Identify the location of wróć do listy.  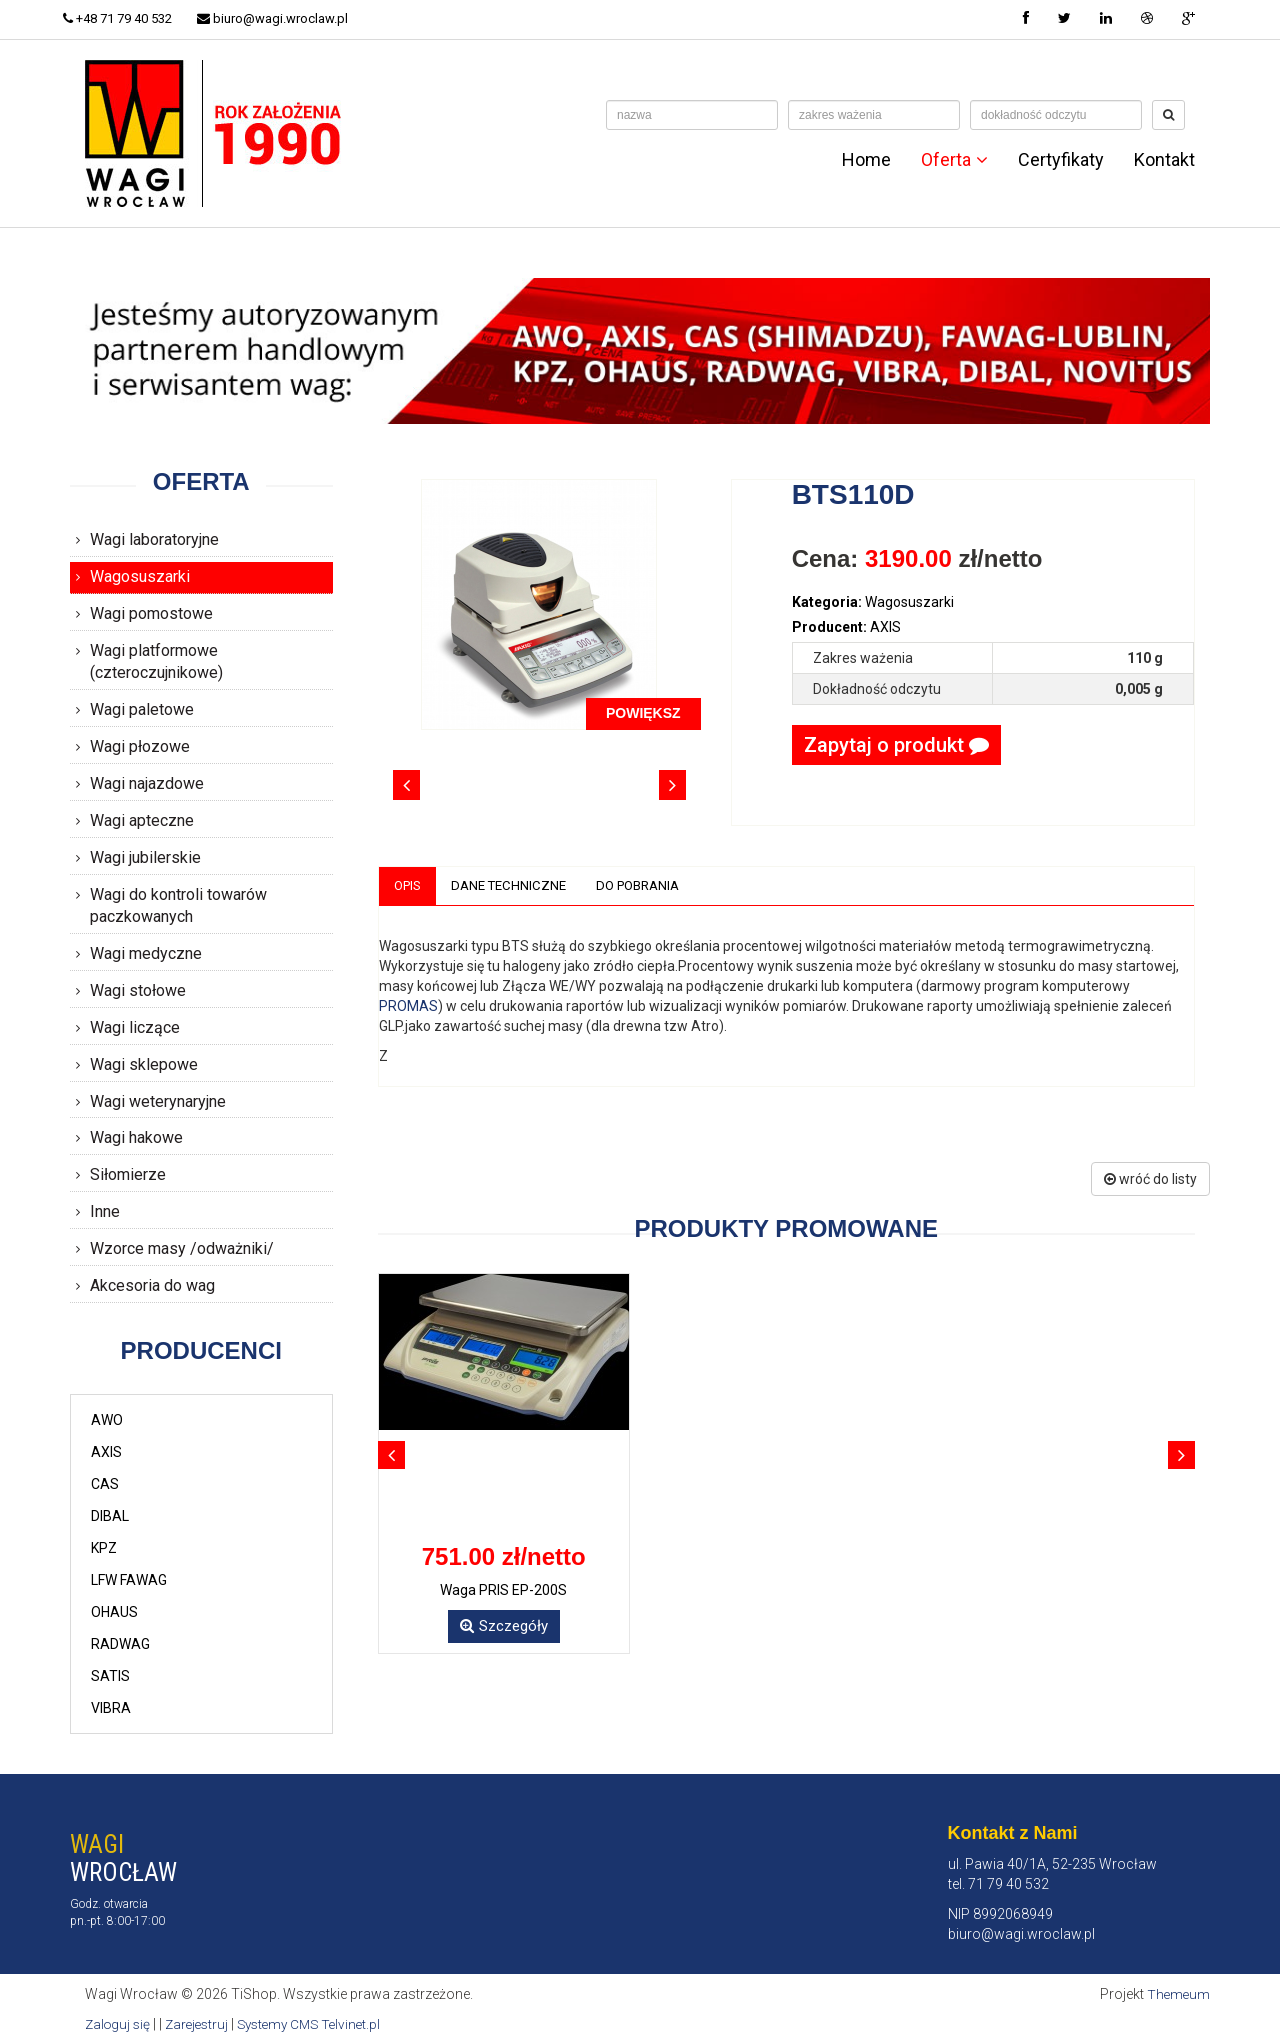
(1150, 1180).